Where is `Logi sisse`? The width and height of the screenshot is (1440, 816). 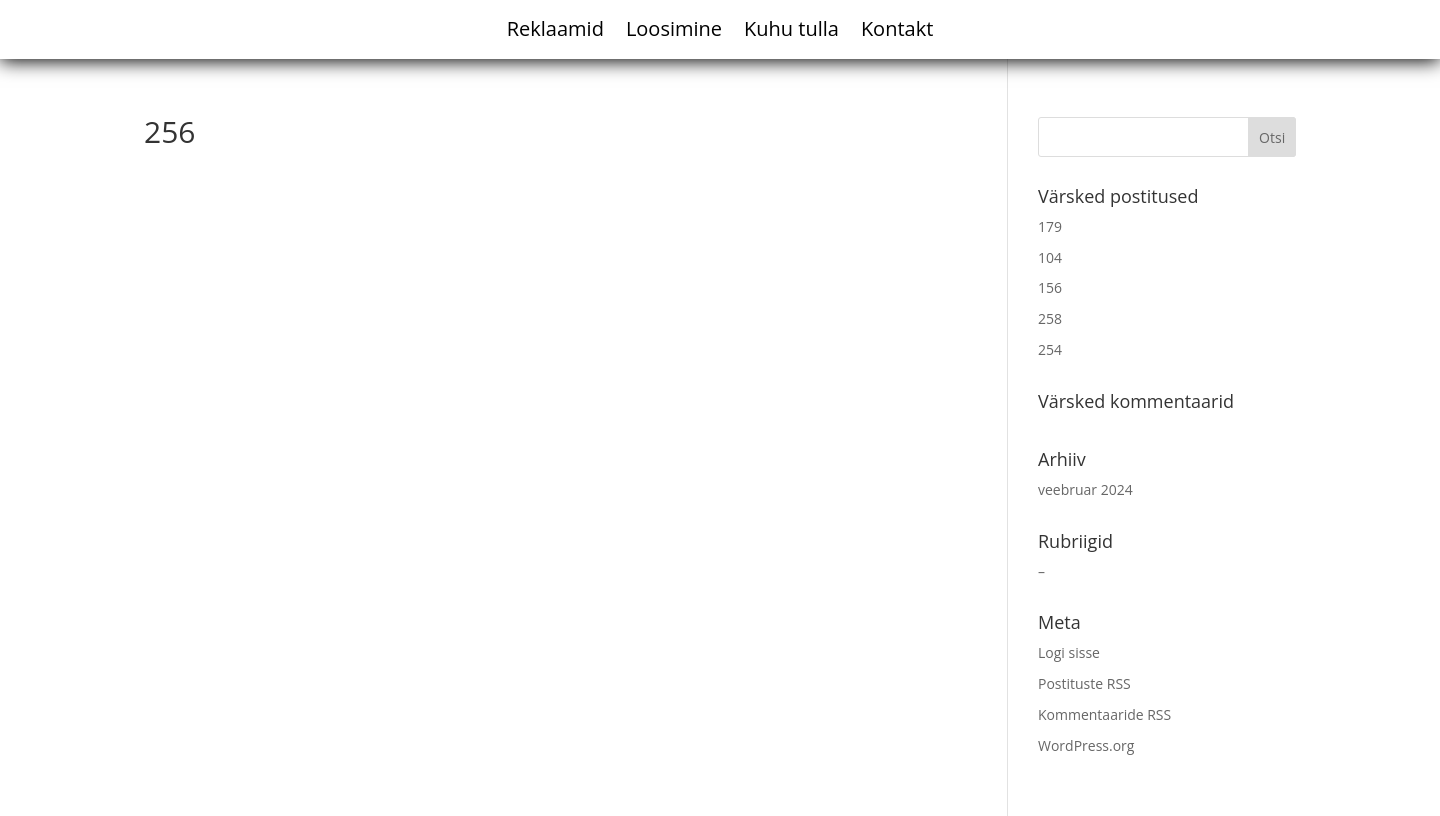 Logi sisse is located at coordinates (1069, 652).